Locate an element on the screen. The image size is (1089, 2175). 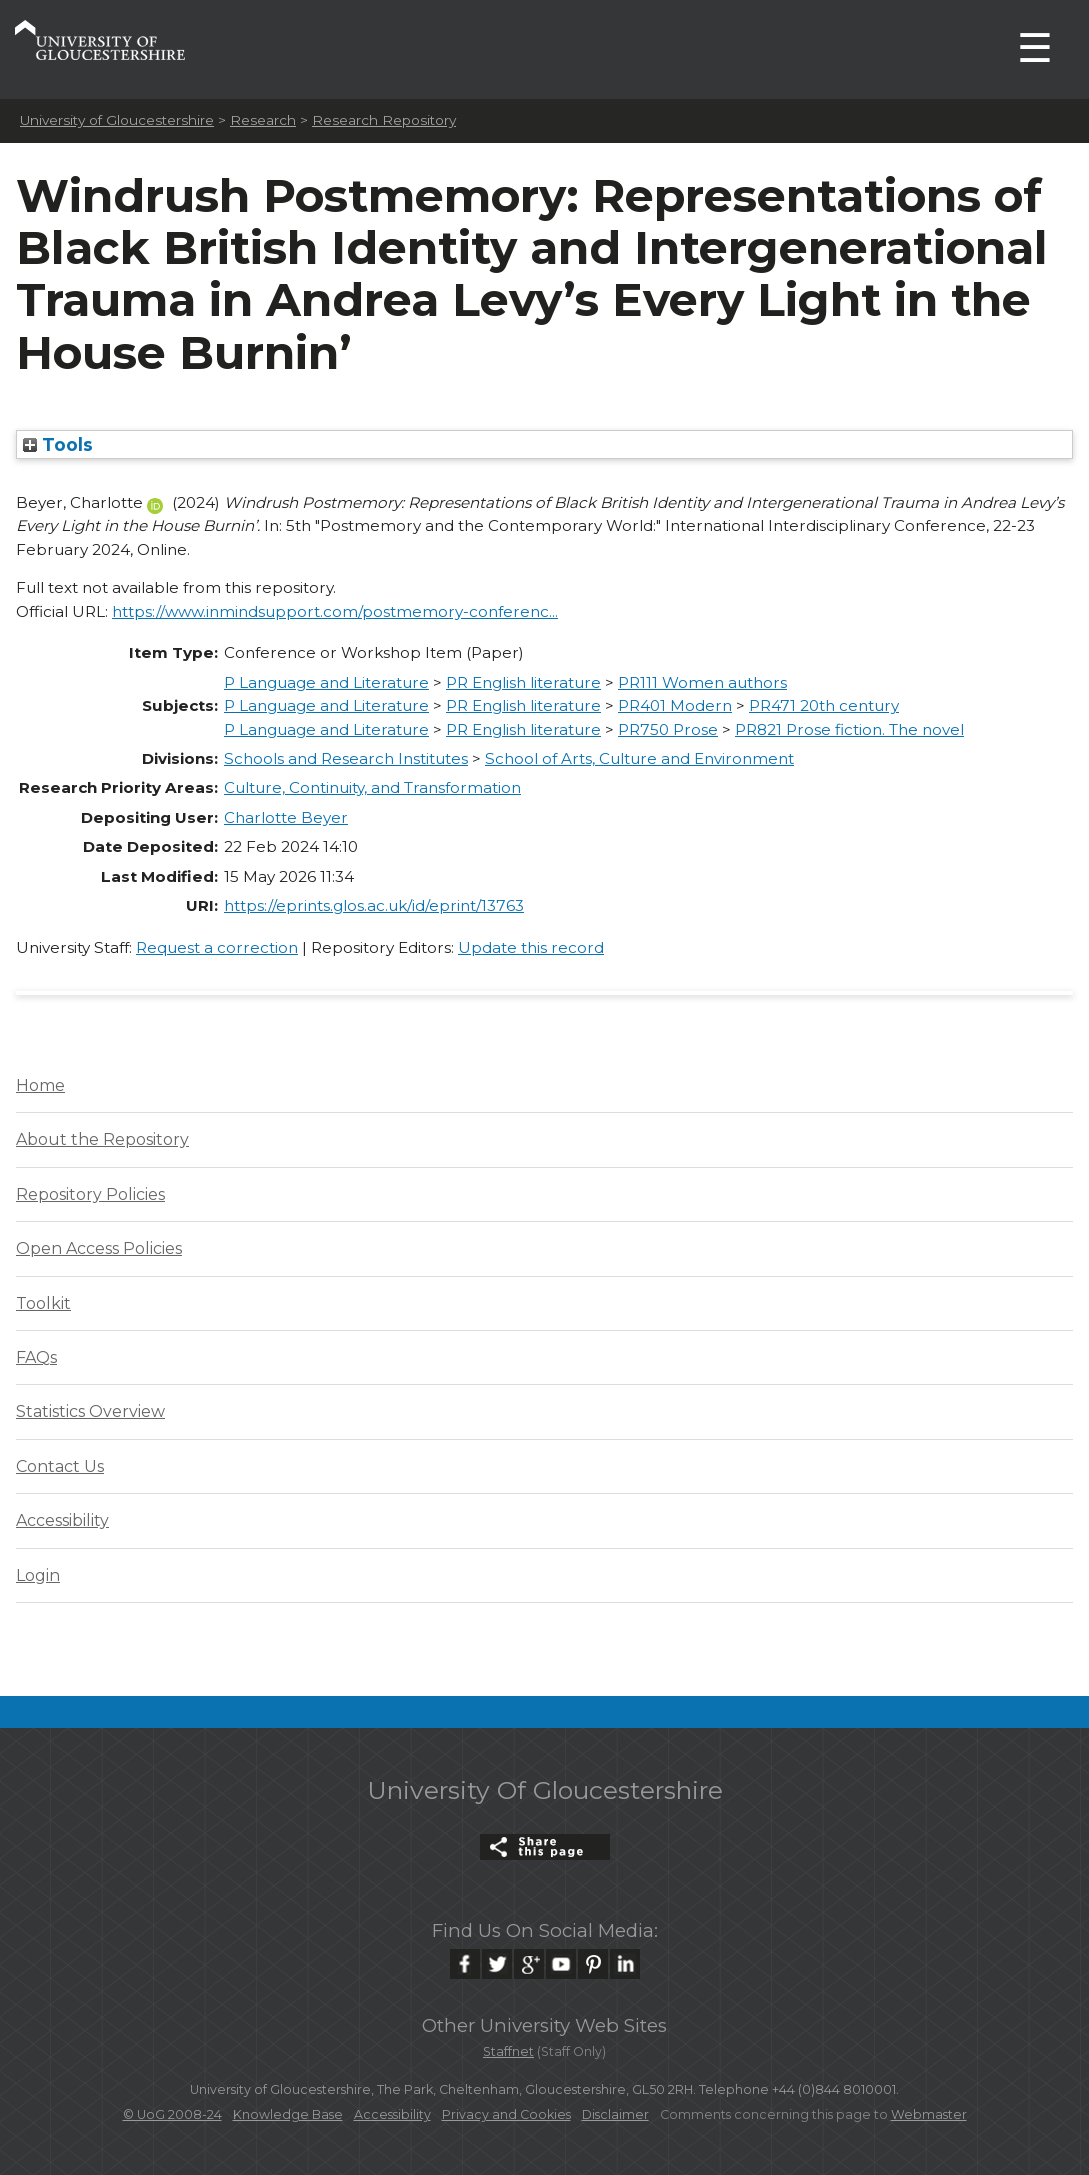
Accessibility is located at coordinates (62, 1520).